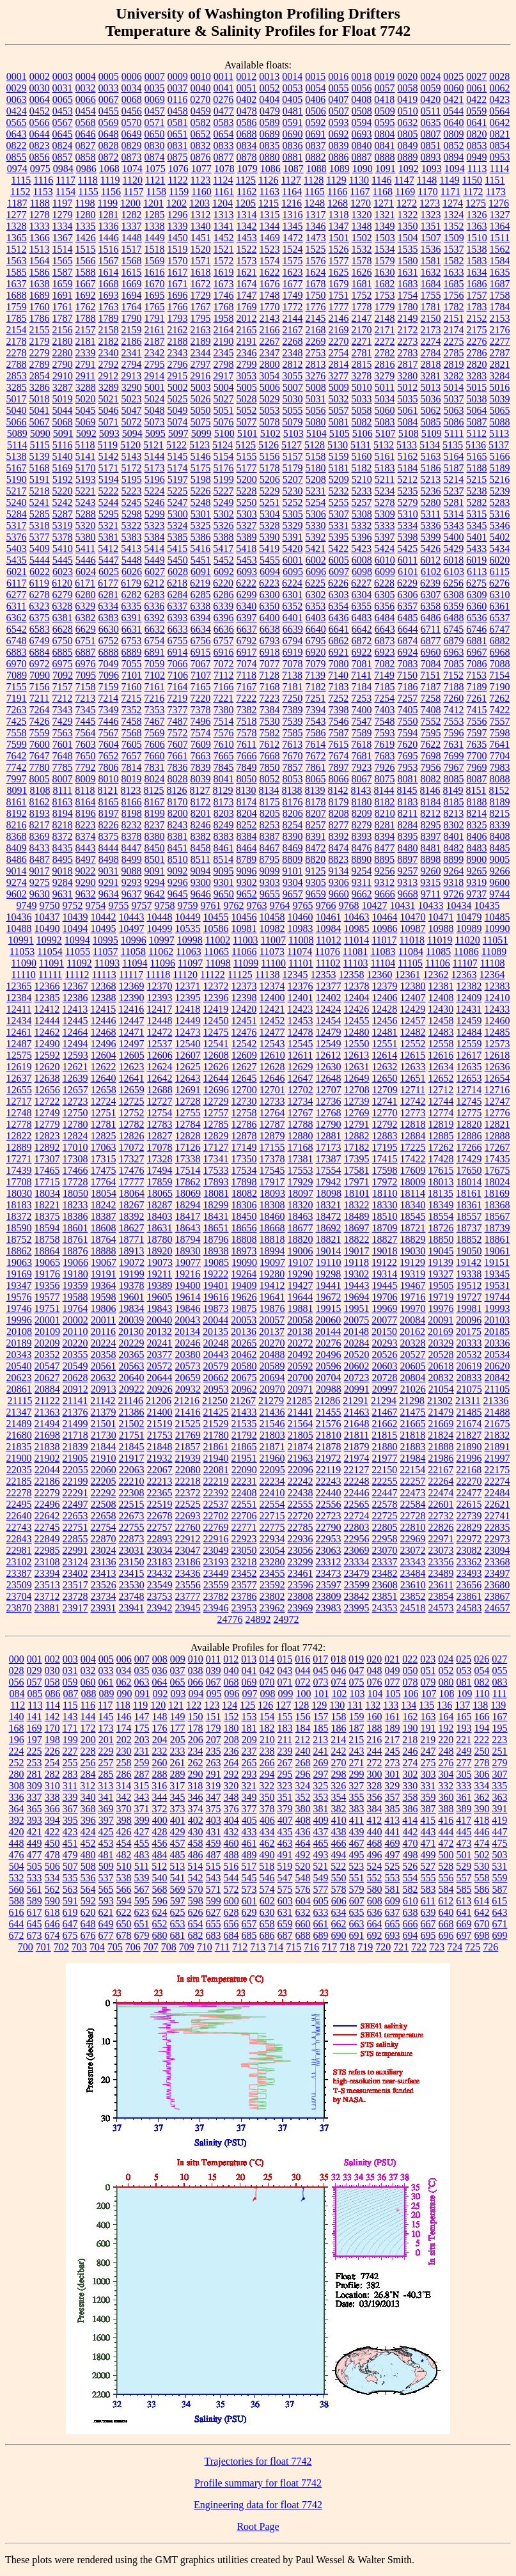  Describe the element at coordinates (47, 1435) in the screenshot. I see `21698` at that location.